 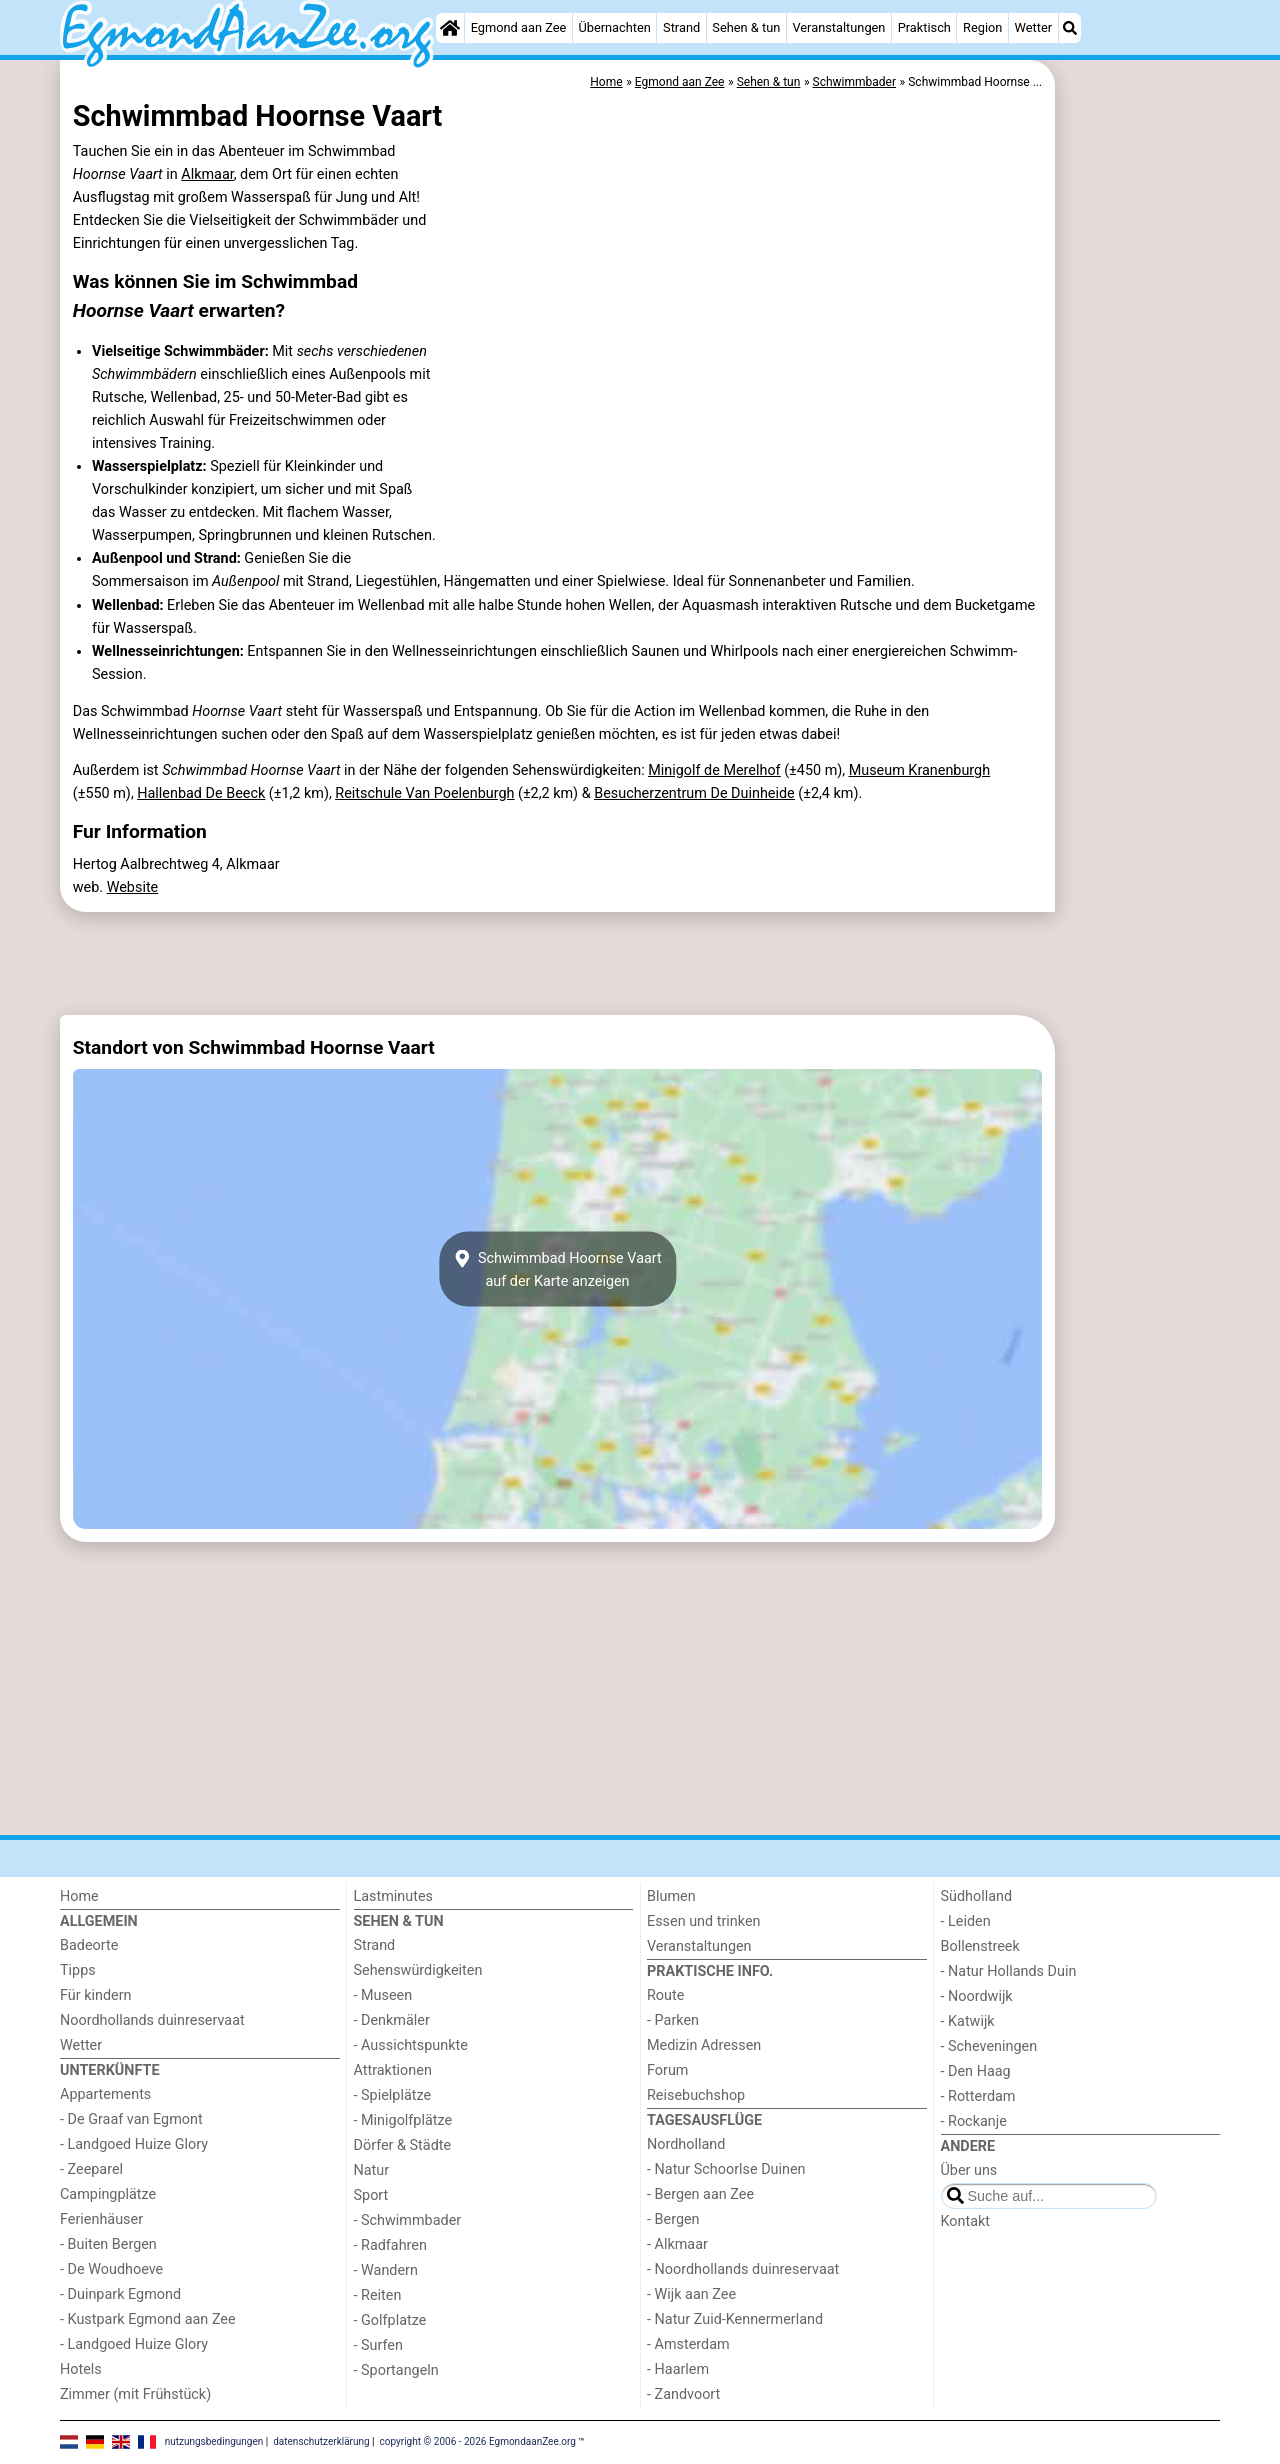 What do you see at coordinates (980, 1946) in the screenshot?
I see `Bollenstreek` at bounding box center [980, 1946].